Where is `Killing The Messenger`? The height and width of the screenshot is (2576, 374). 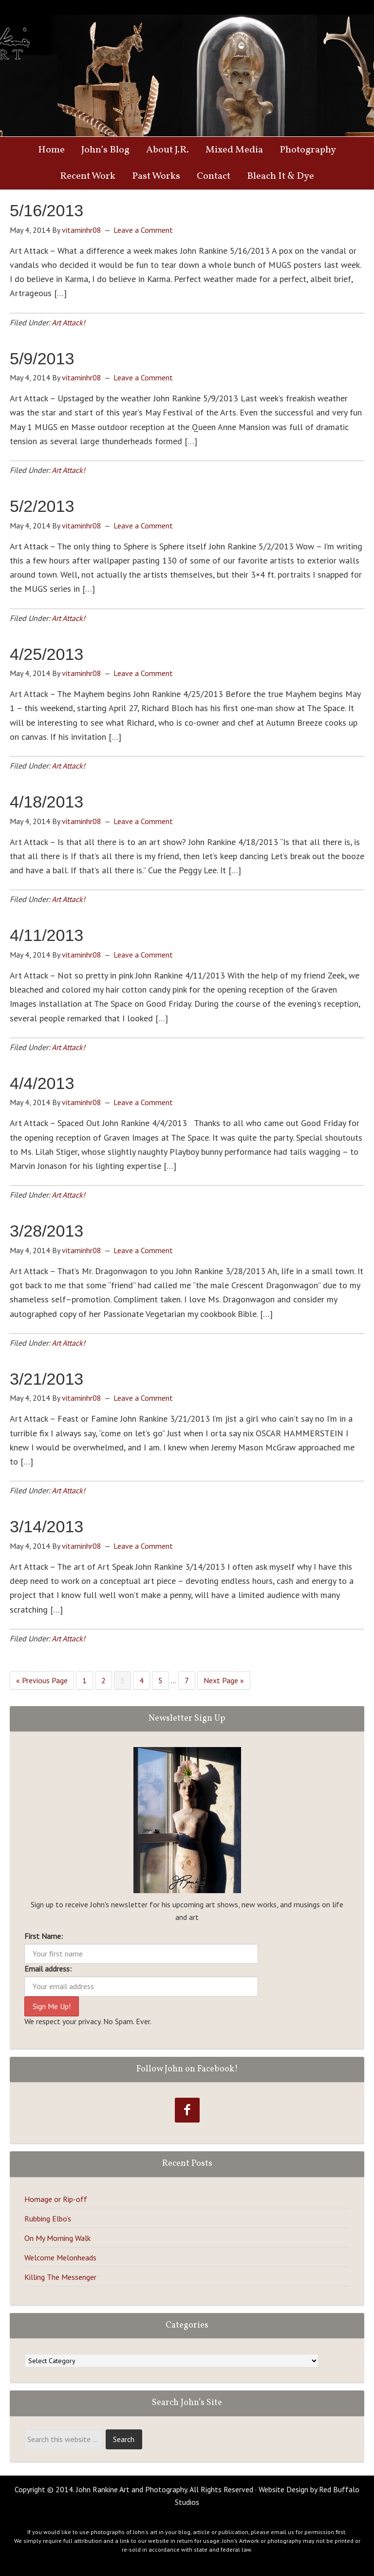 Killing The Messenger is located at coordinates (60, 2277).